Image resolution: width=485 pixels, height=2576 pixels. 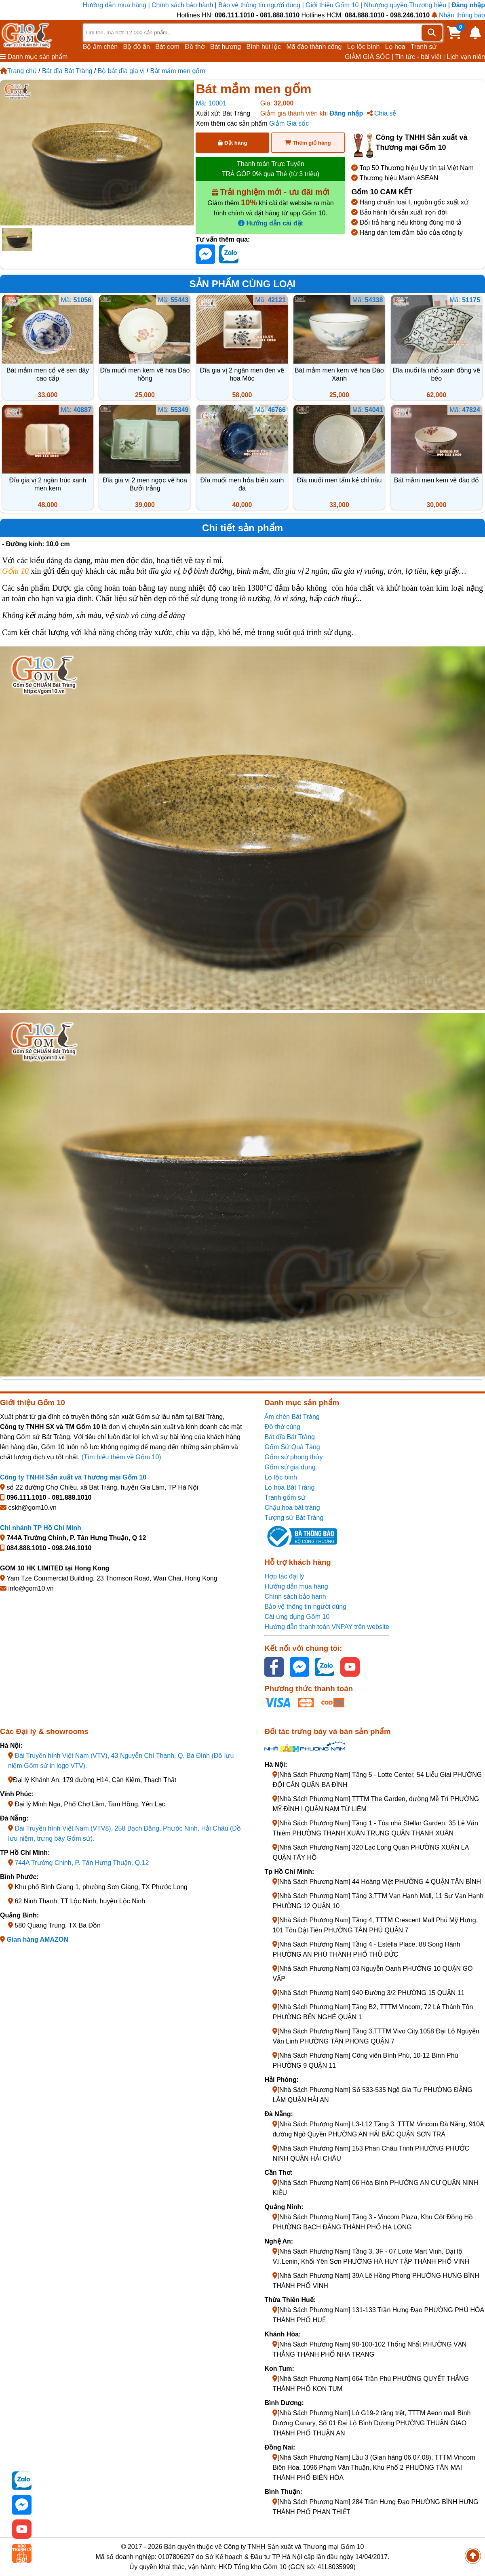 What do you see at coordinates (167, 46) in the screenshot?
I see `Bát cơm` at bounding box center [167, 46].